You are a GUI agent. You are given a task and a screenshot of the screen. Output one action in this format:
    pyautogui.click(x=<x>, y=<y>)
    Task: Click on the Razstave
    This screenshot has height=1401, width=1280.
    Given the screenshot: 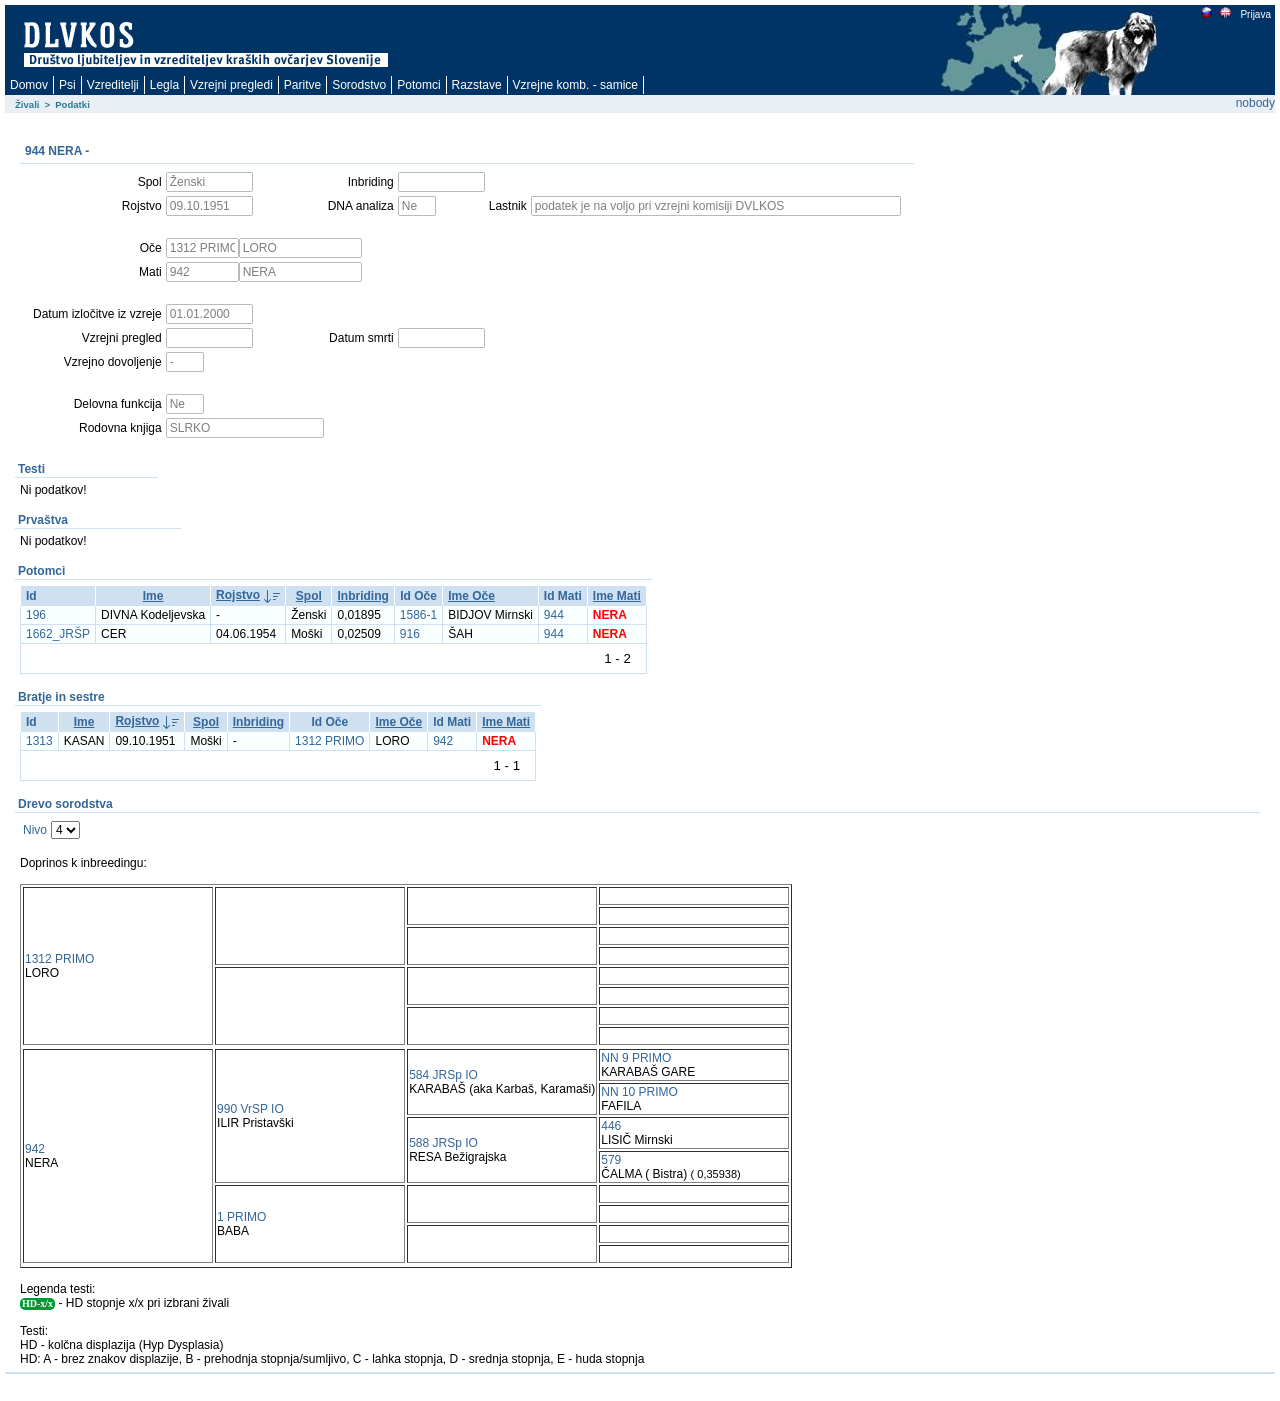 What is the action you would take?
    pyautogui.click(x=477, y=85)
    